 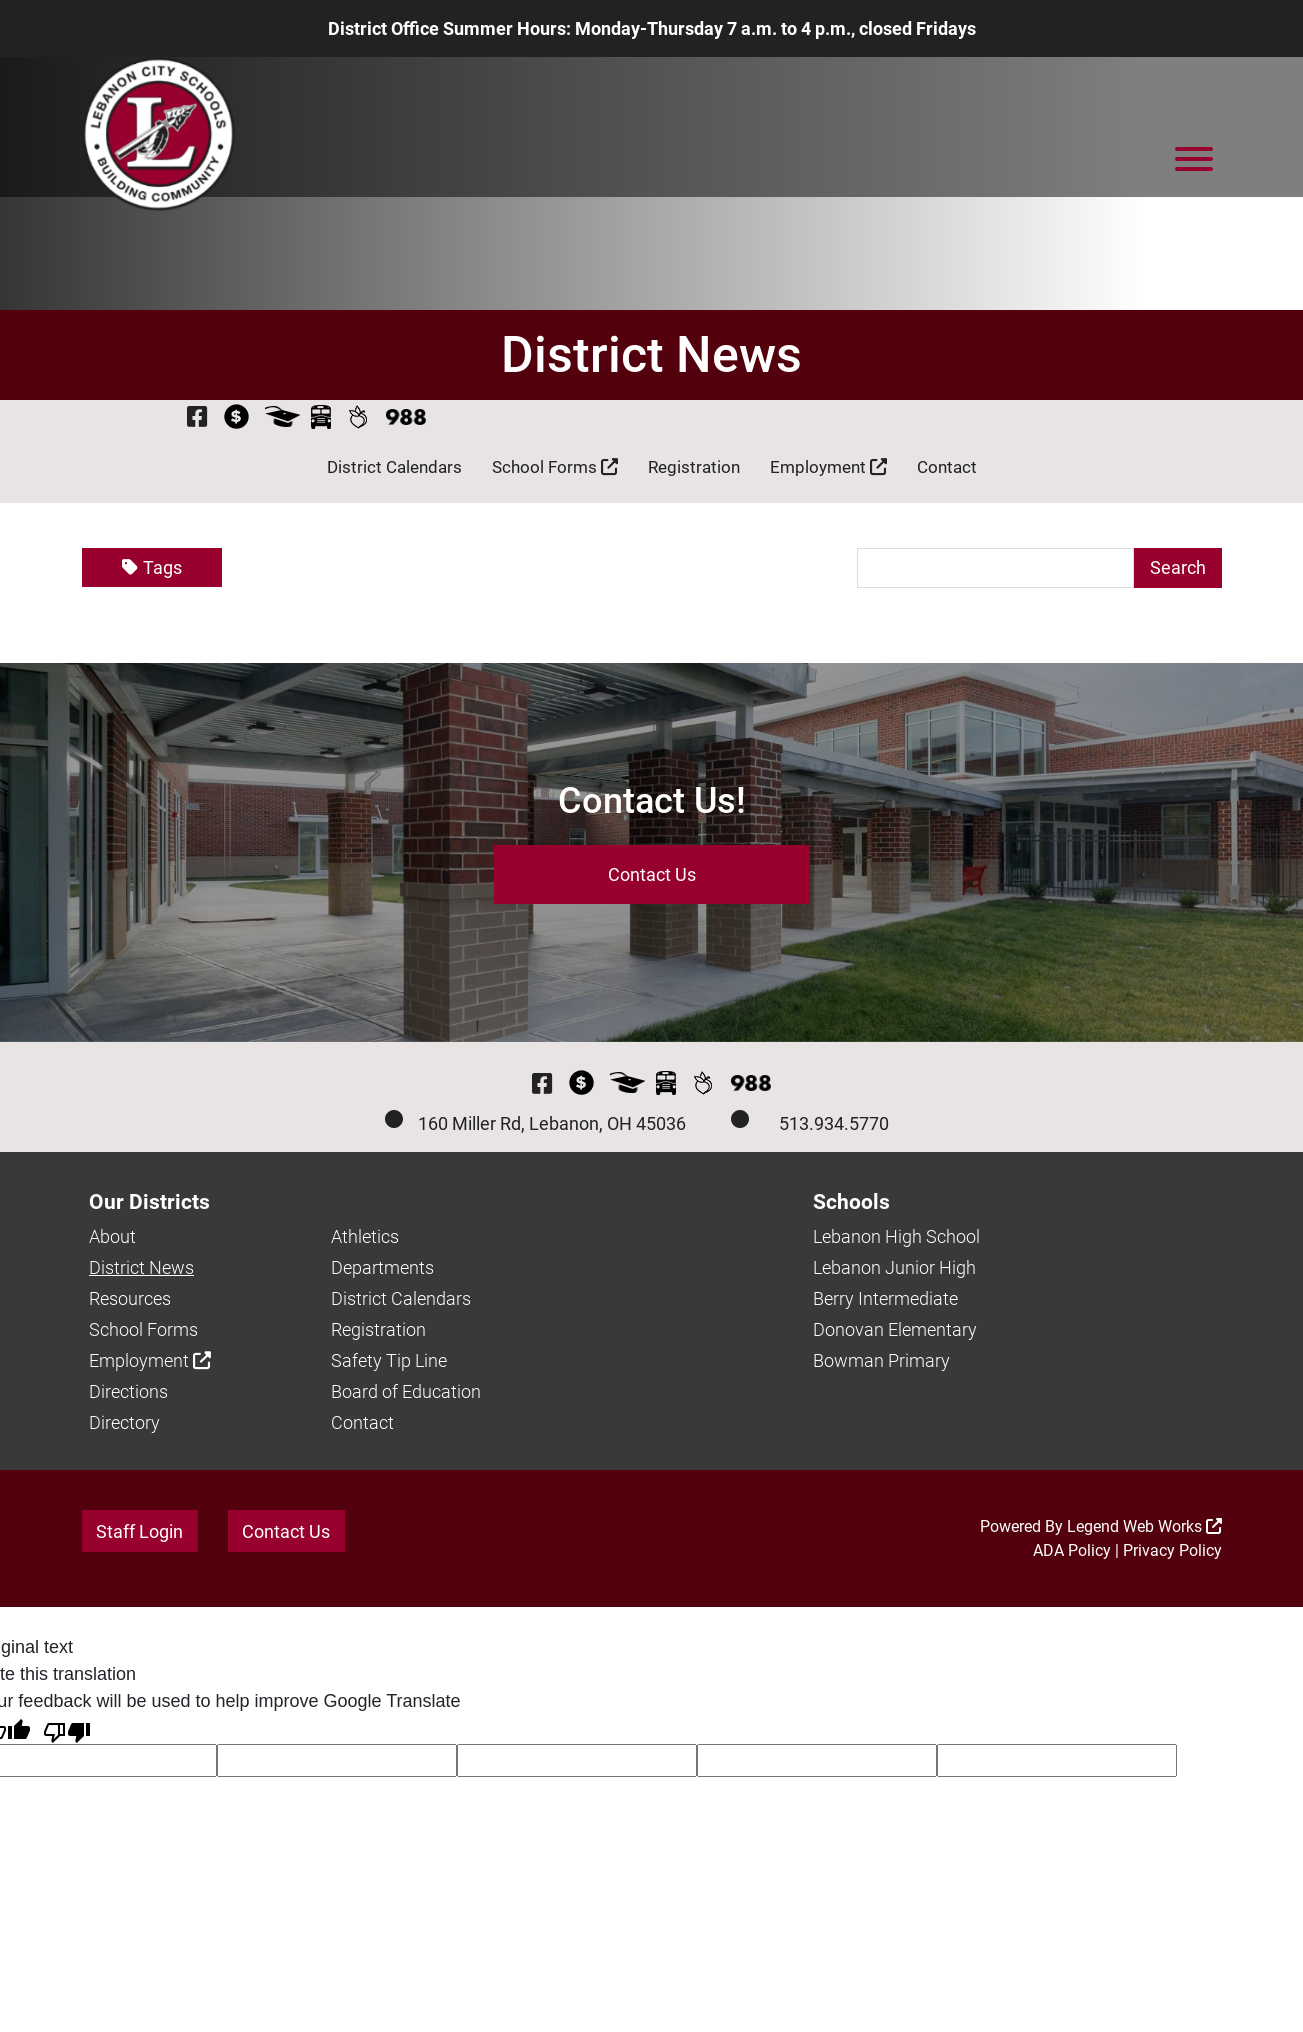 What do you see at coordinates (896, 1236) in the screenshot?
I see `Lebanon High School` at bounding box center [896, 1236].